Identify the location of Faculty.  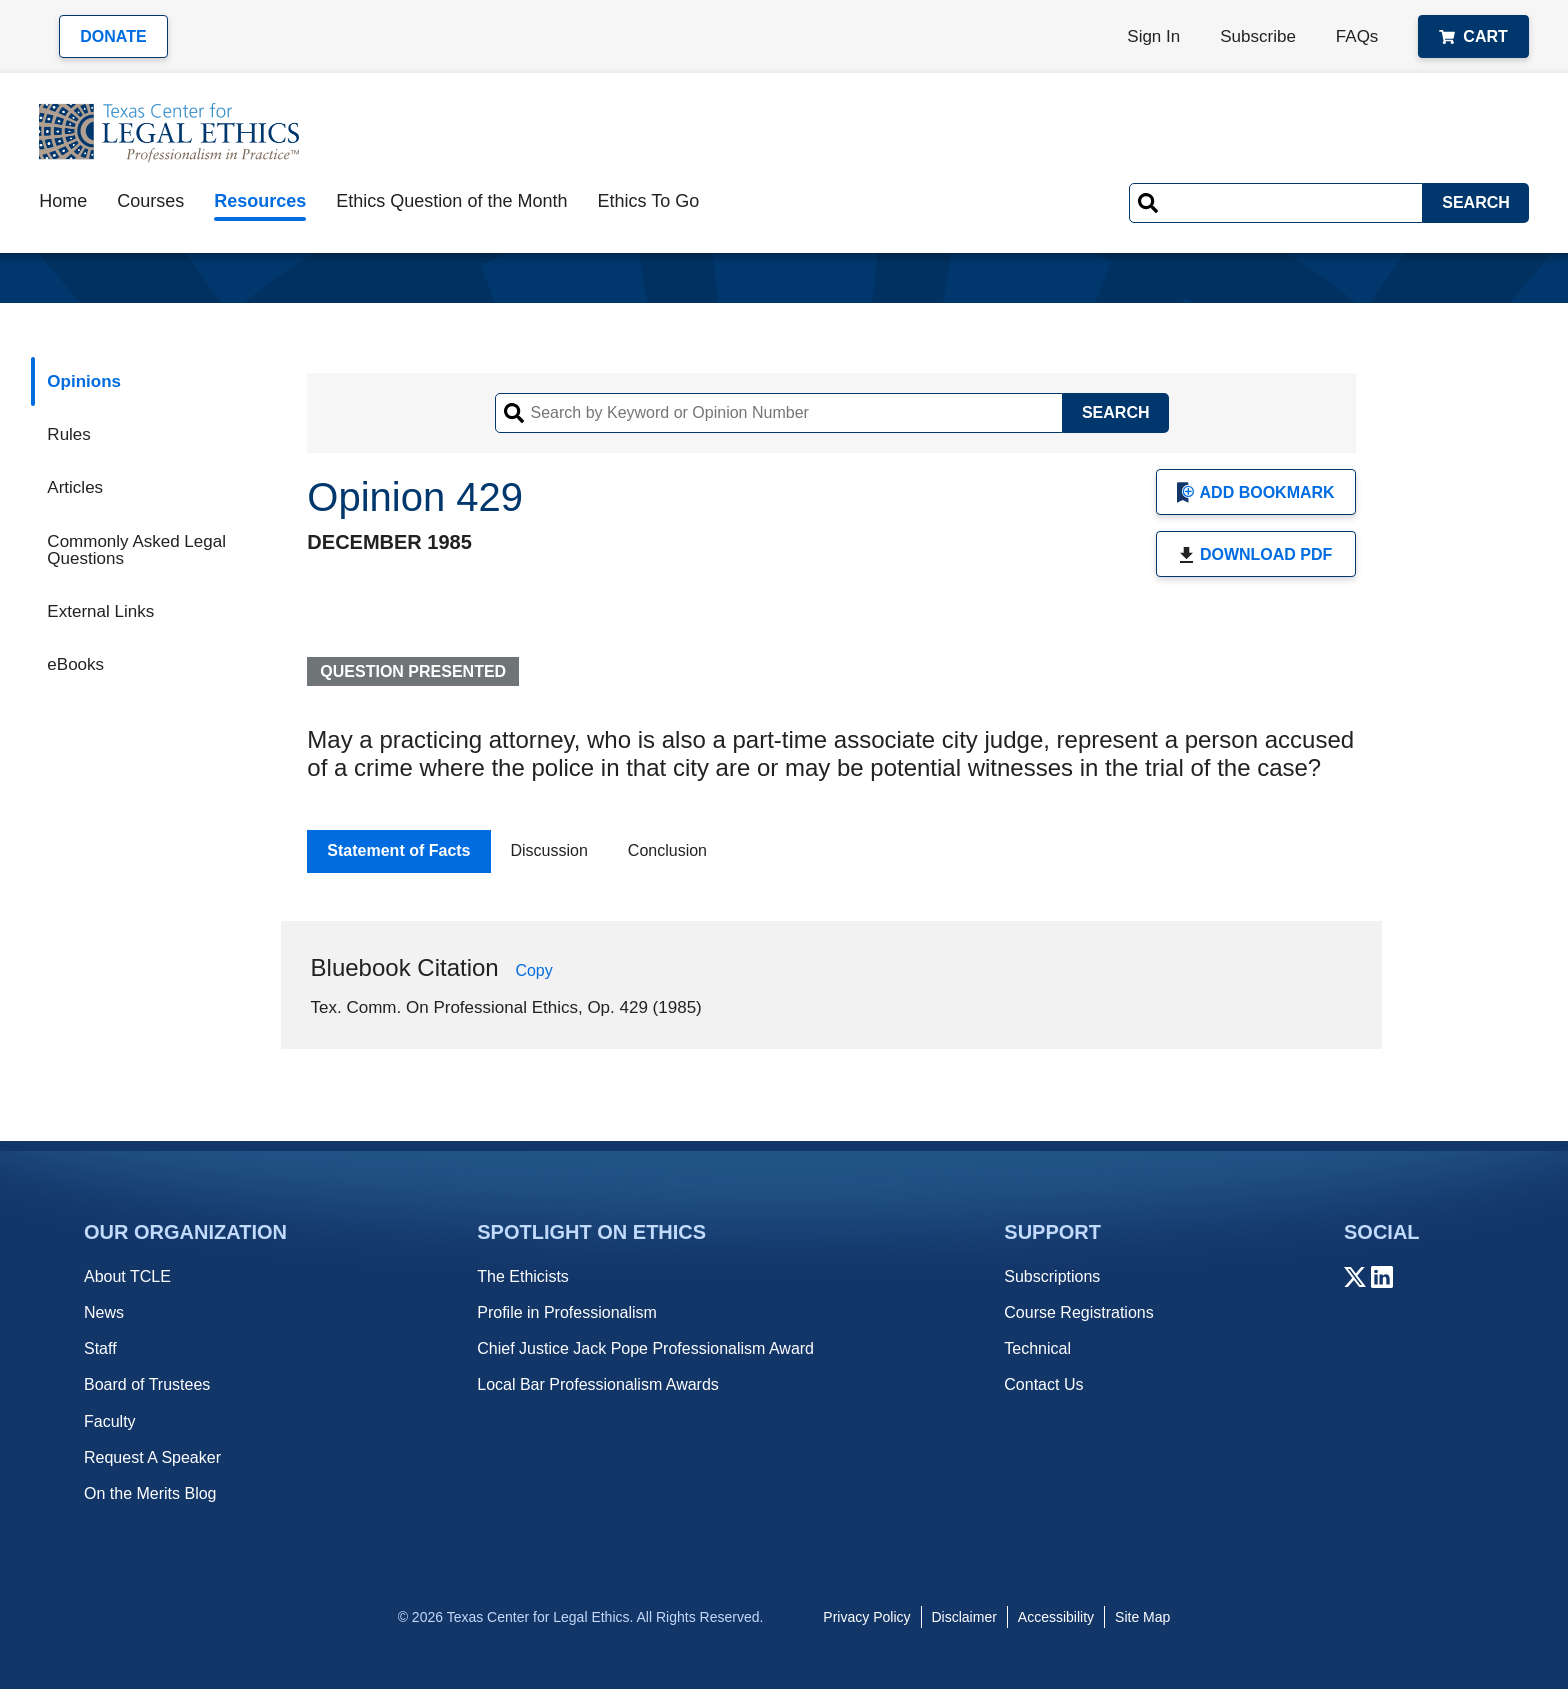
(110, 1421).